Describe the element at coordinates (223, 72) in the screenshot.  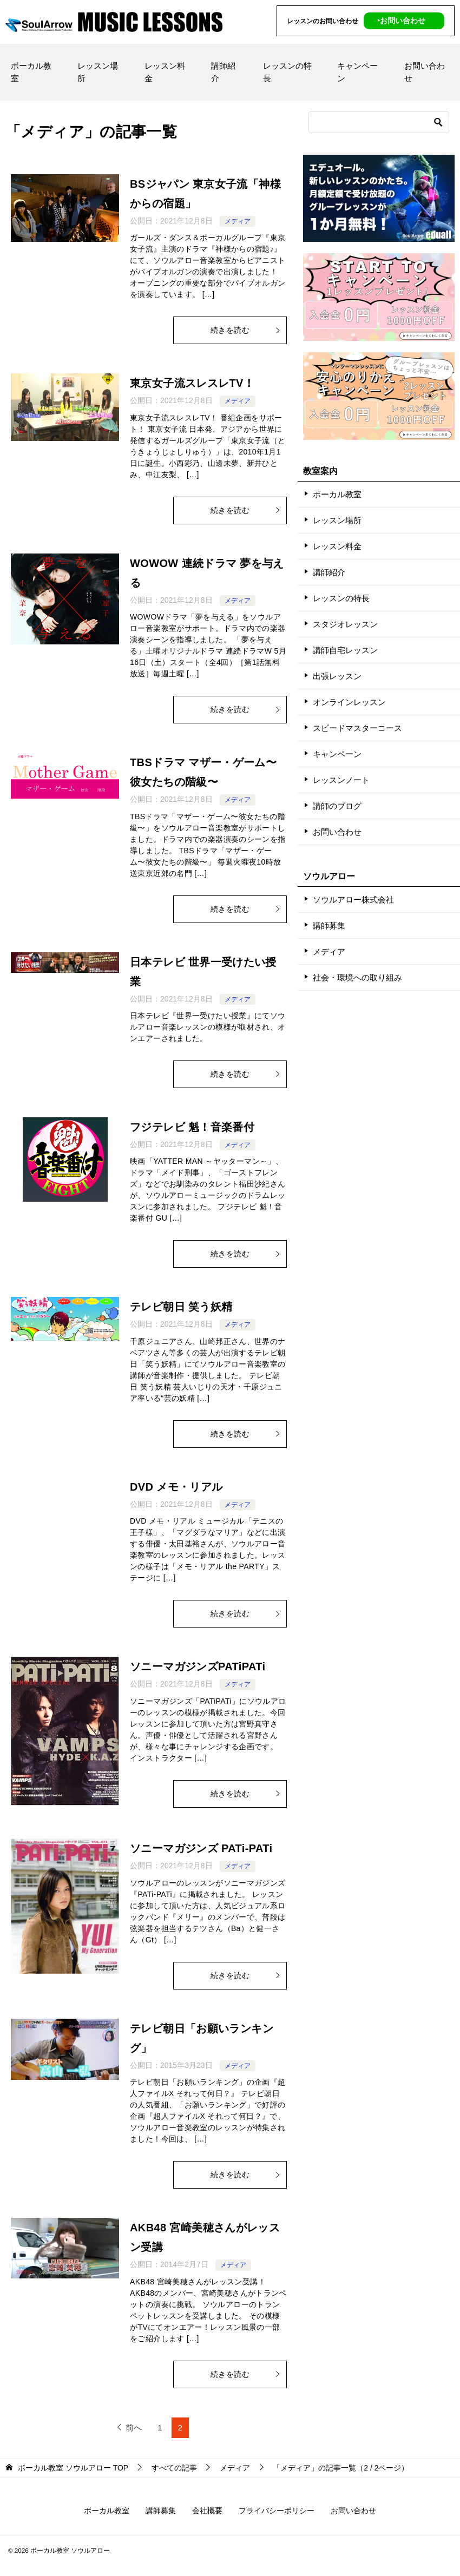
I see `講師紹介` at that location.